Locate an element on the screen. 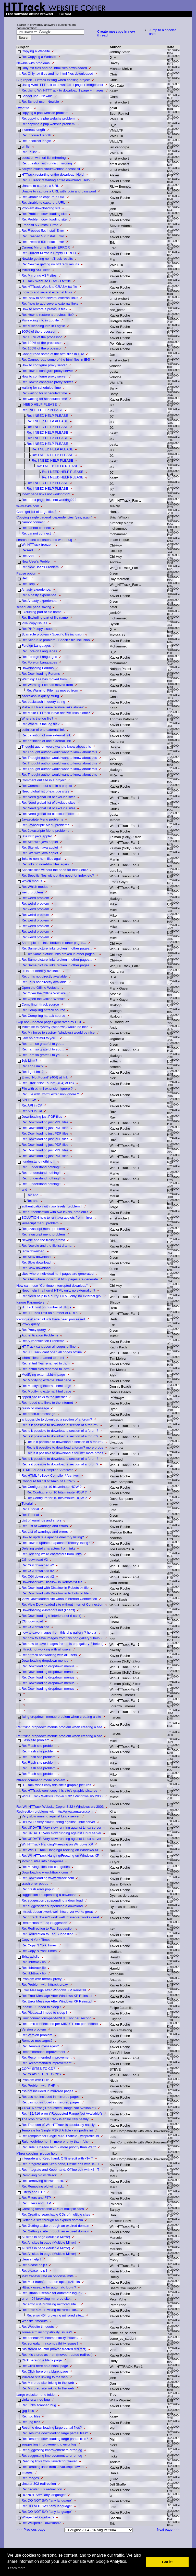 The width and height of the screenshot is (196, 2576). Links scanned bug is located at coordinates (35, 2399).